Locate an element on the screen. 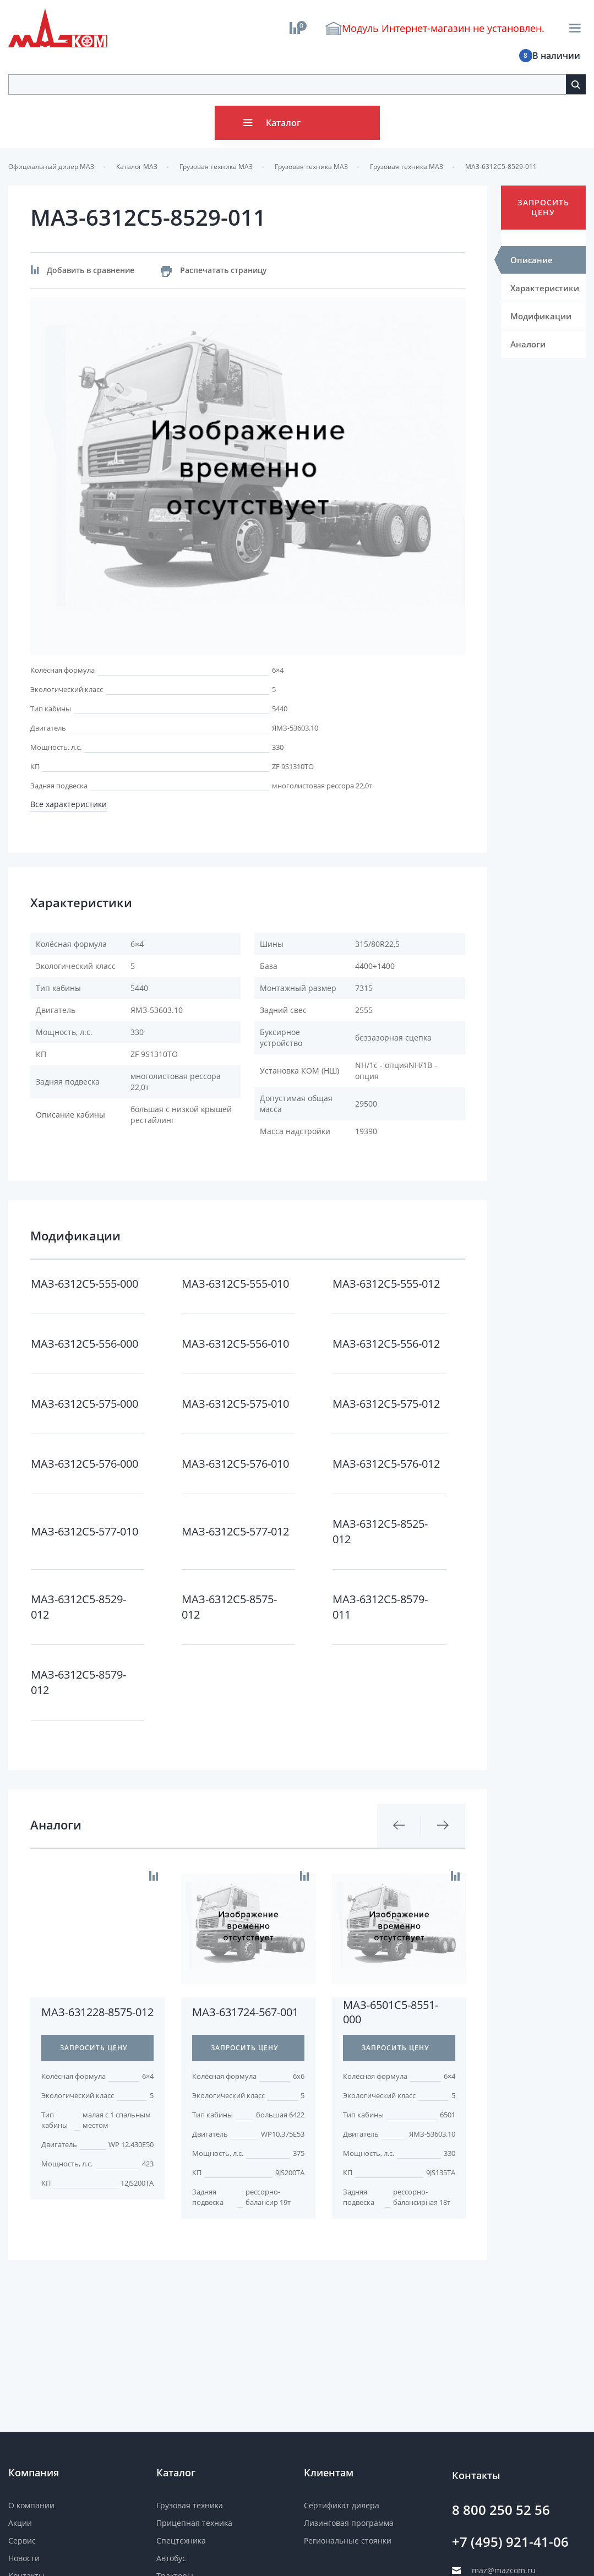 The width and height of the screenshot is (594, 2576). МАЗ-6312C5-576-000 is located at coordinates (84, 1463).